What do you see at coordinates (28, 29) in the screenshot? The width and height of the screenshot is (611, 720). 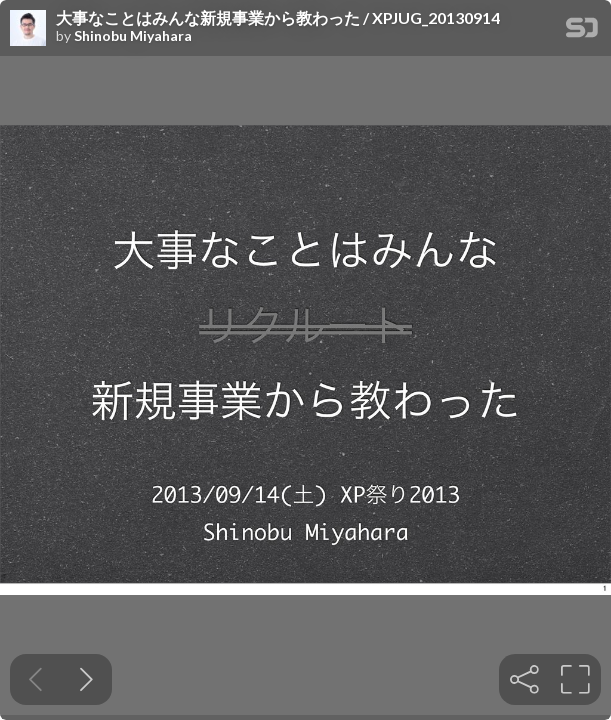 I see `[SpeakerDeck profile page for Shinobu Miyahara]` at bounding box center [28, 29].